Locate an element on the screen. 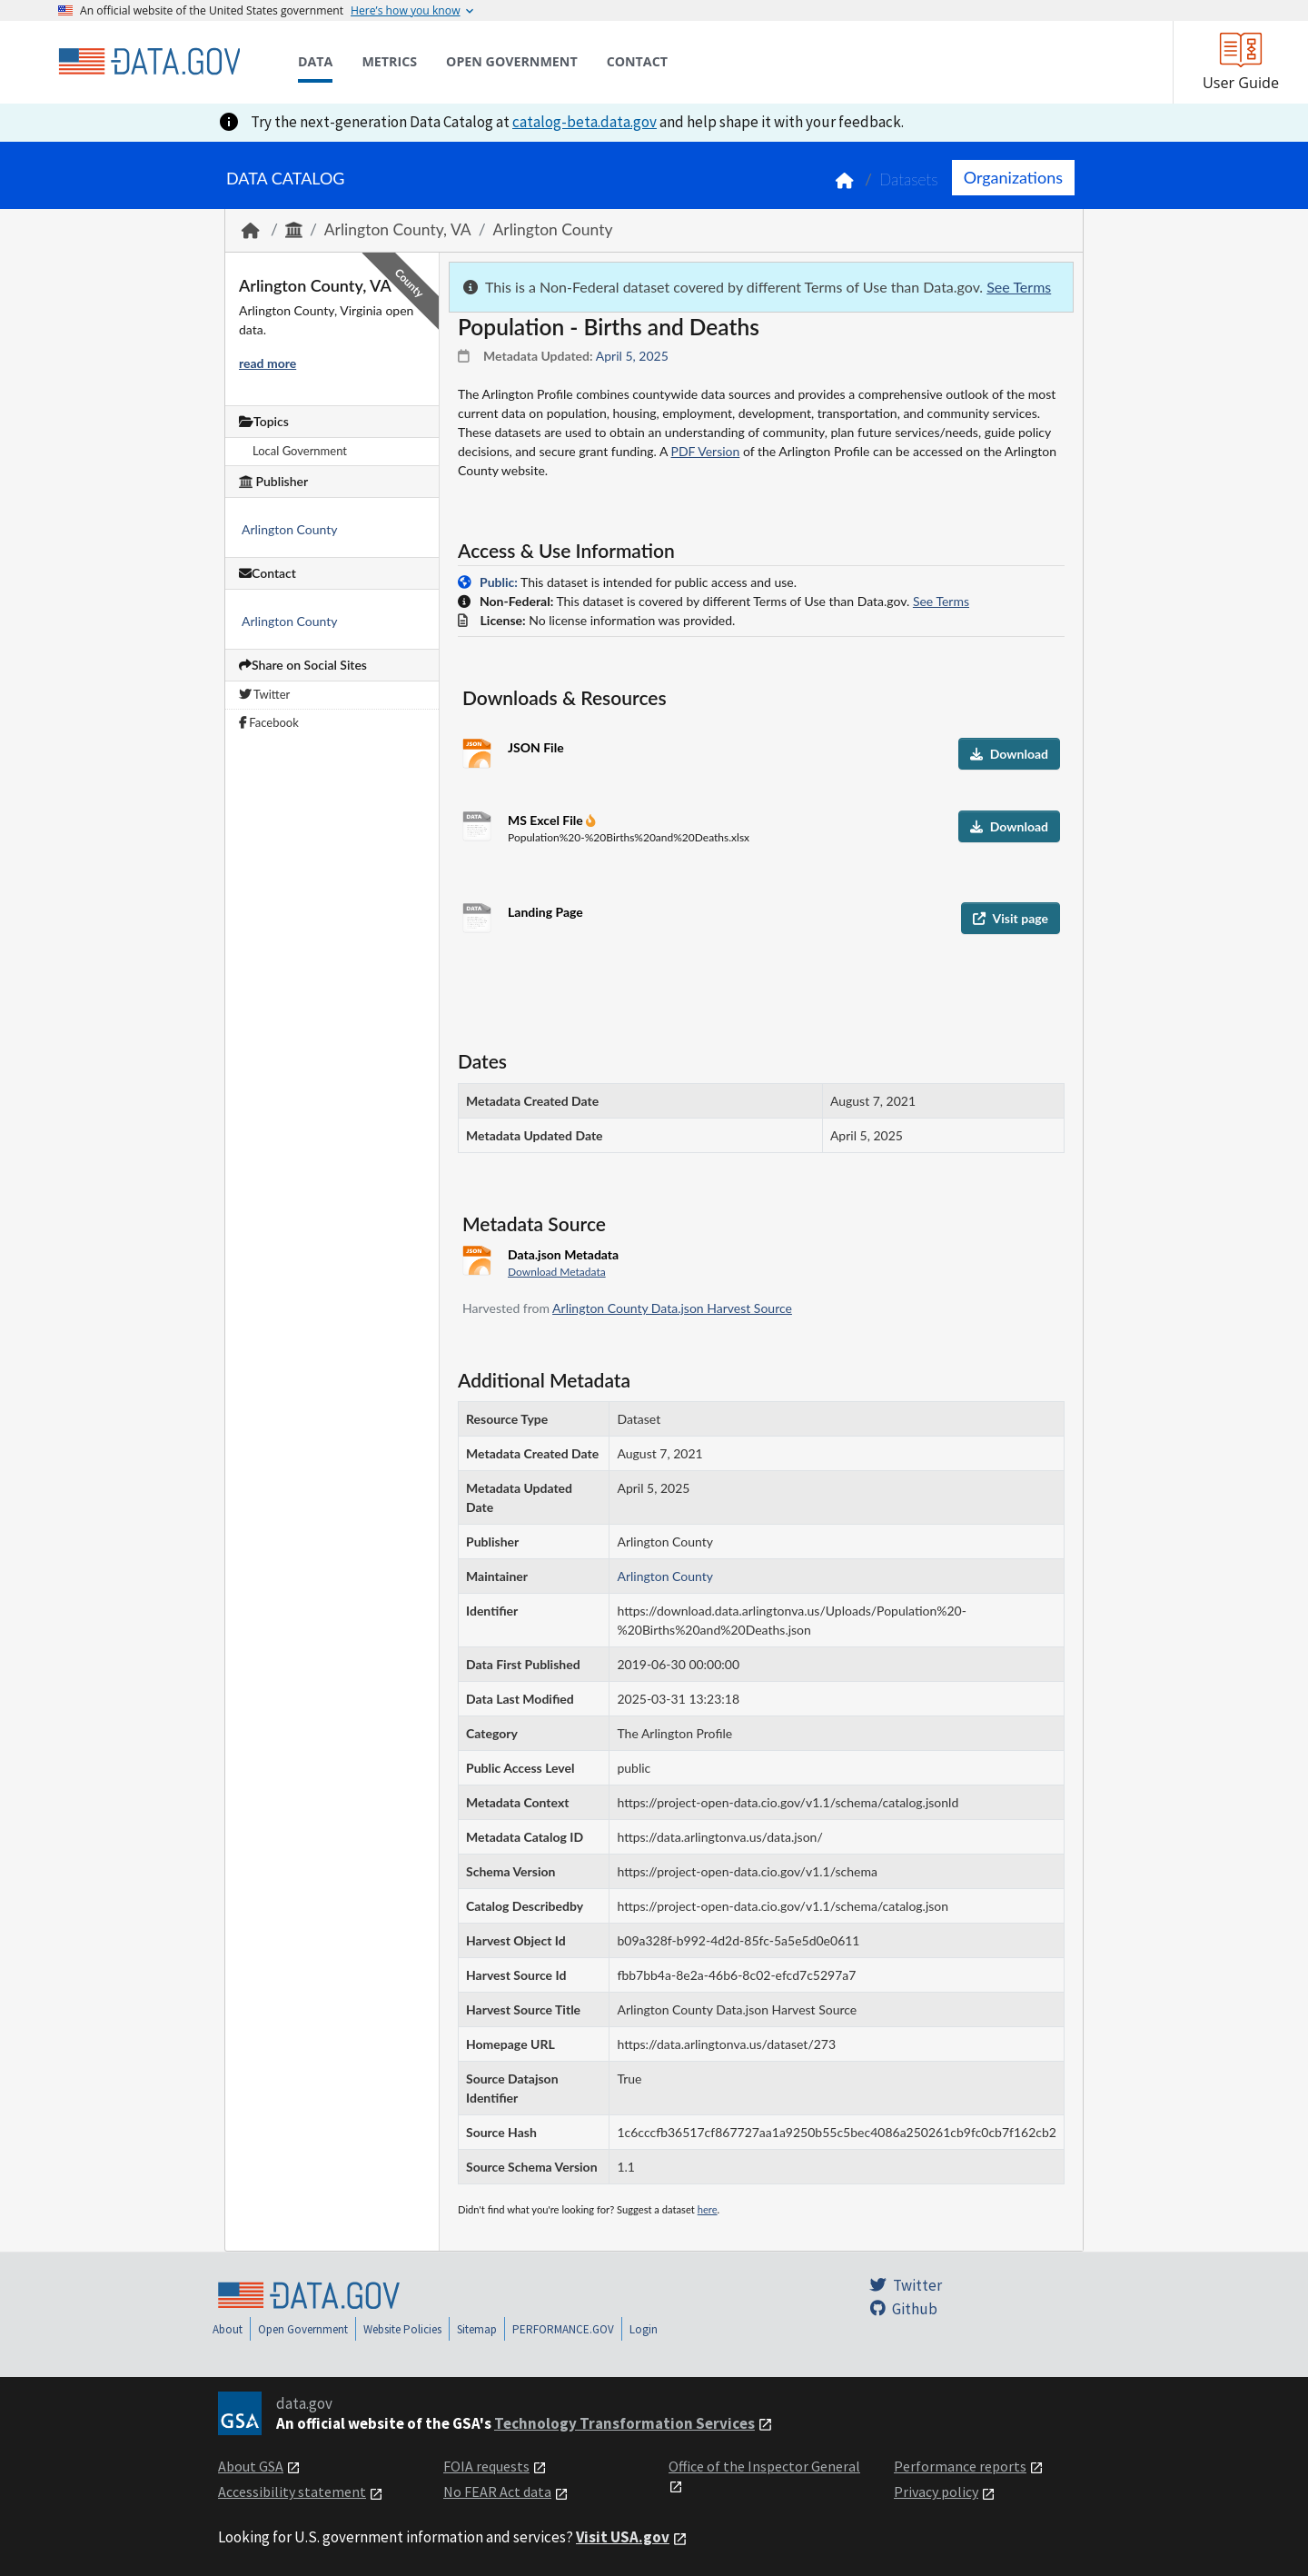 Image resolution: width=1308 pixels, height=2576 pixels. Public: is located at coordinates (499, 582).